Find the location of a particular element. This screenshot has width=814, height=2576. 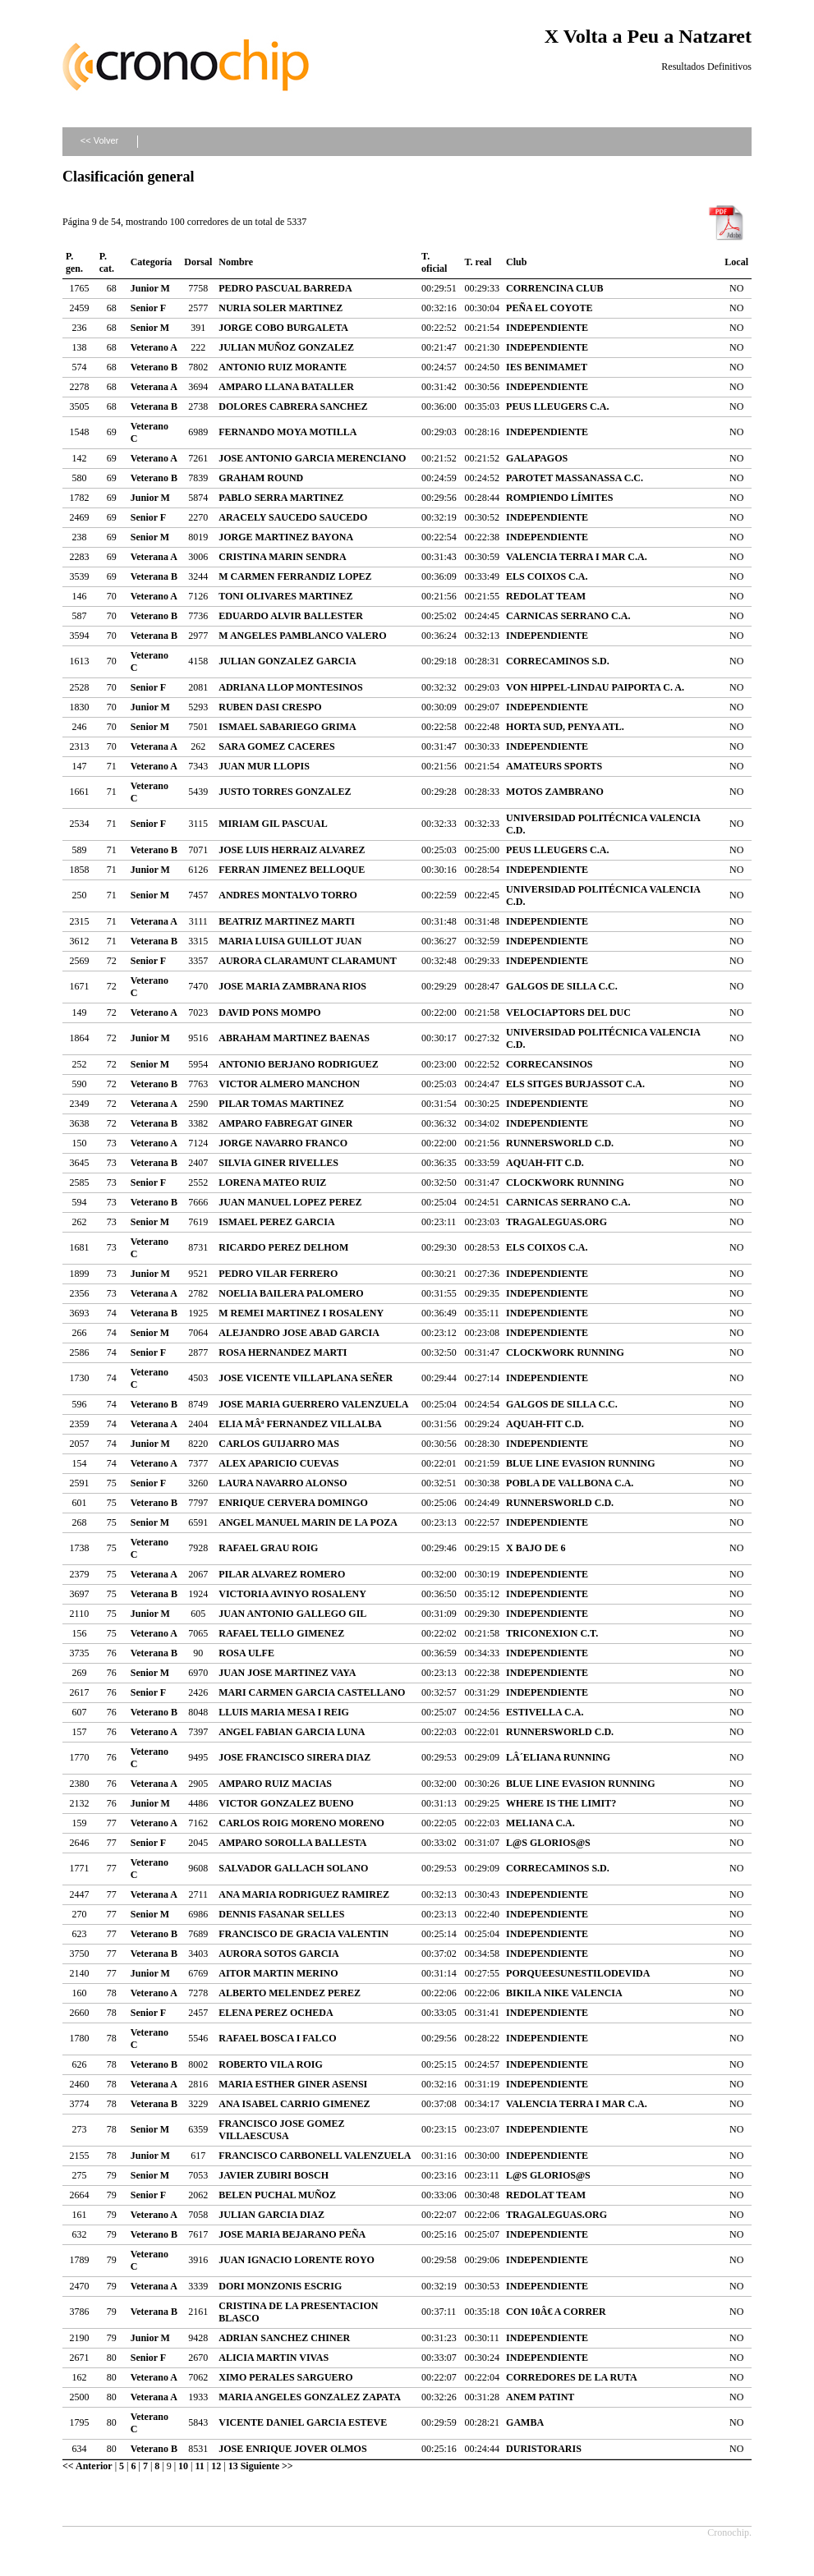

NOELIA BAILERA PALOMERO is located at coordinates (290, 1293).